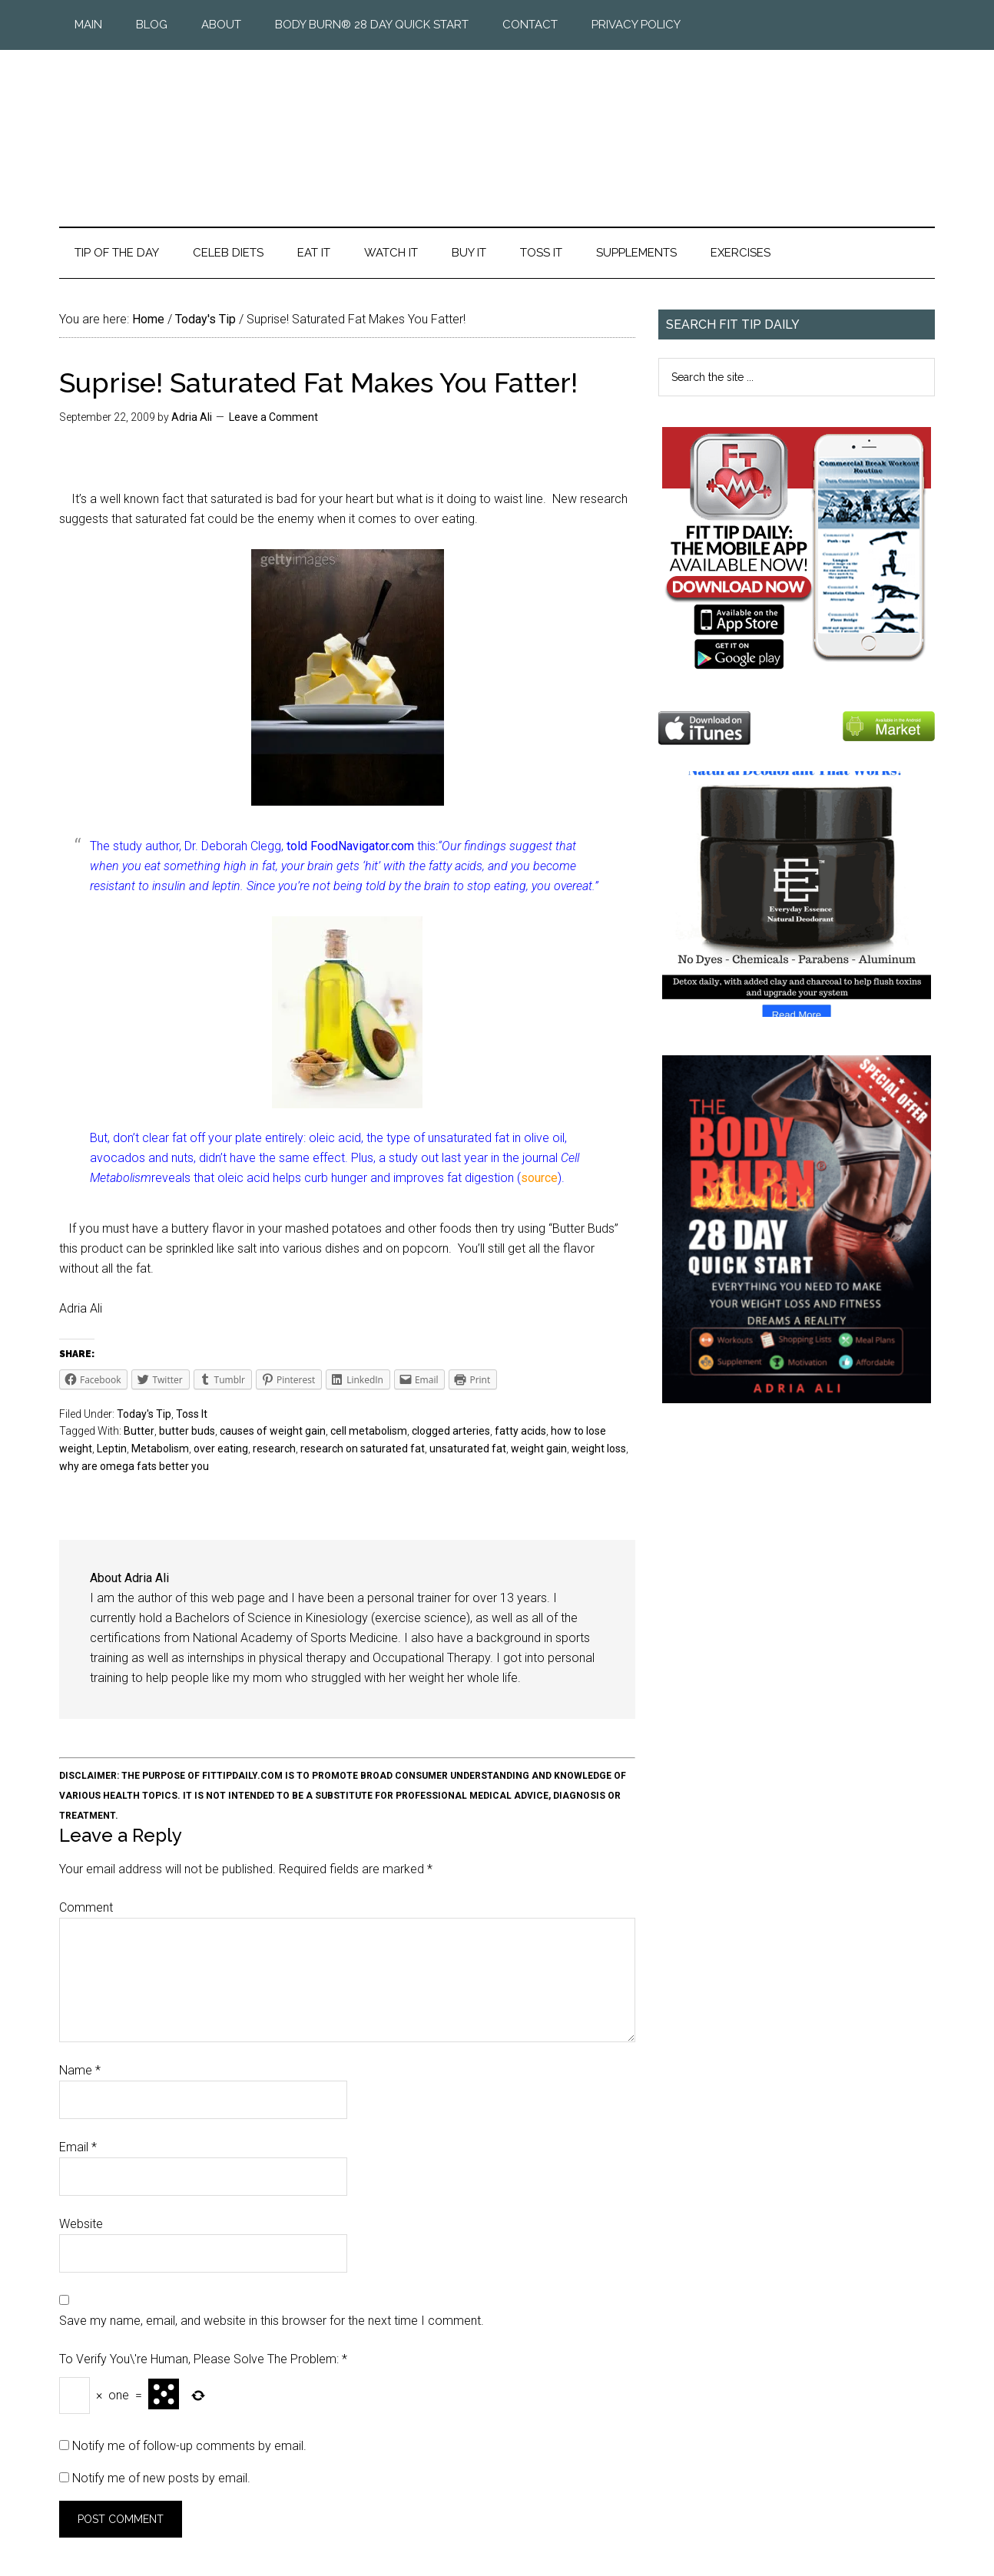  What do you see at coordinates (467, 1448) in the screenshot?
I see `unsaturated fat` at bounding box center [467, 1448].